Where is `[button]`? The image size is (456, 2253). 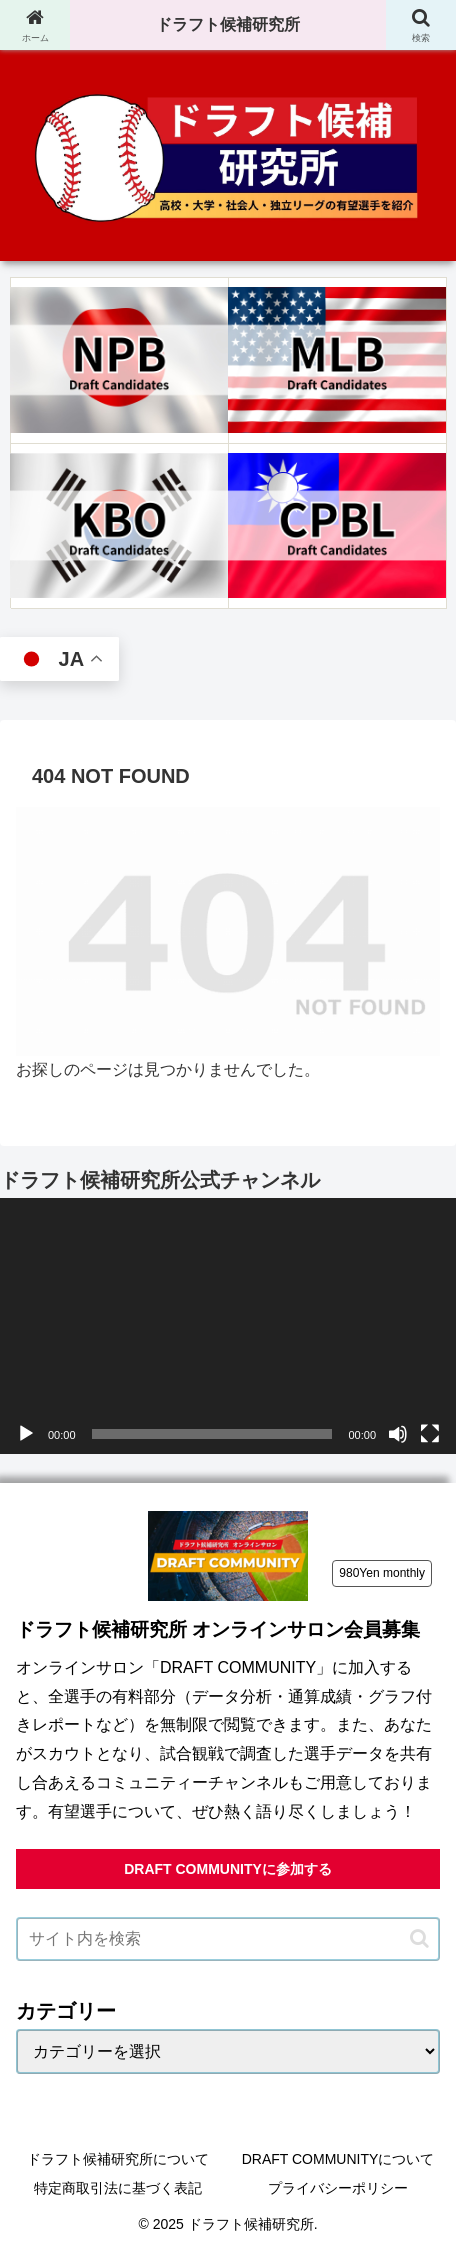
[button] is located at coordinates (419, 1938).